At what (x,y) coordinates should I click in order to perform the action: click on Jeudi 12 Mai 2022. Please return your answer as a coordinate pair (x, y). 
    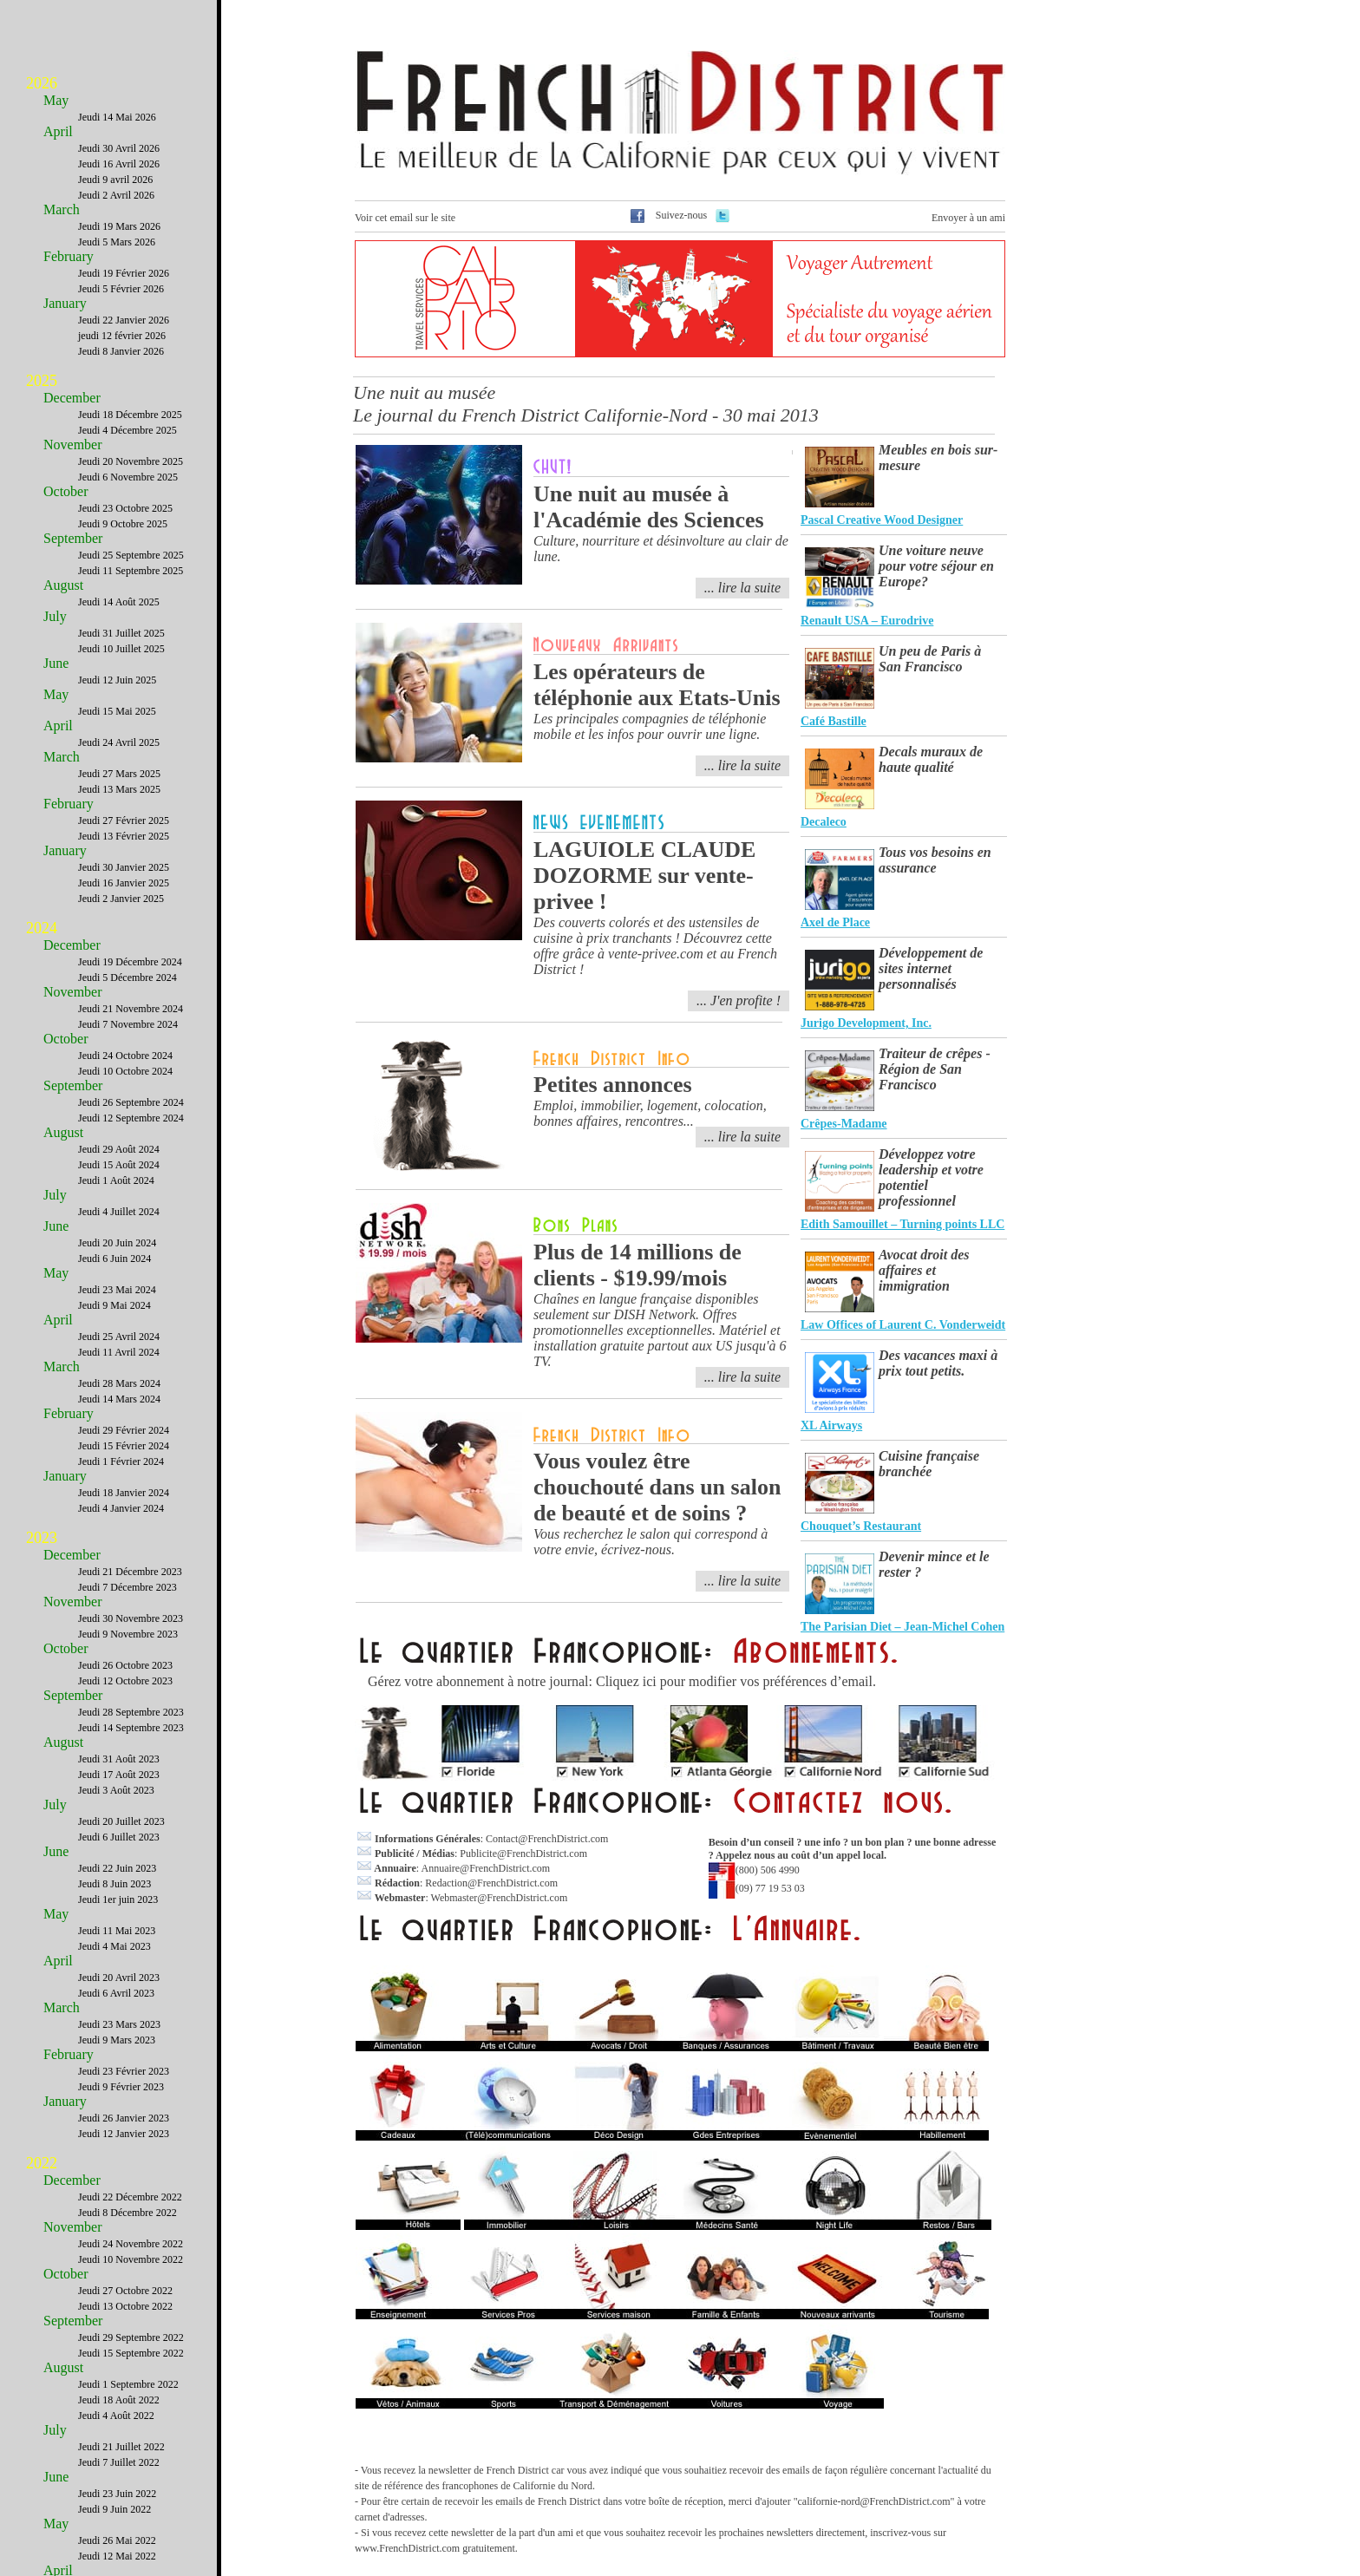
    Looking at the image, I should click on (117, 2556).